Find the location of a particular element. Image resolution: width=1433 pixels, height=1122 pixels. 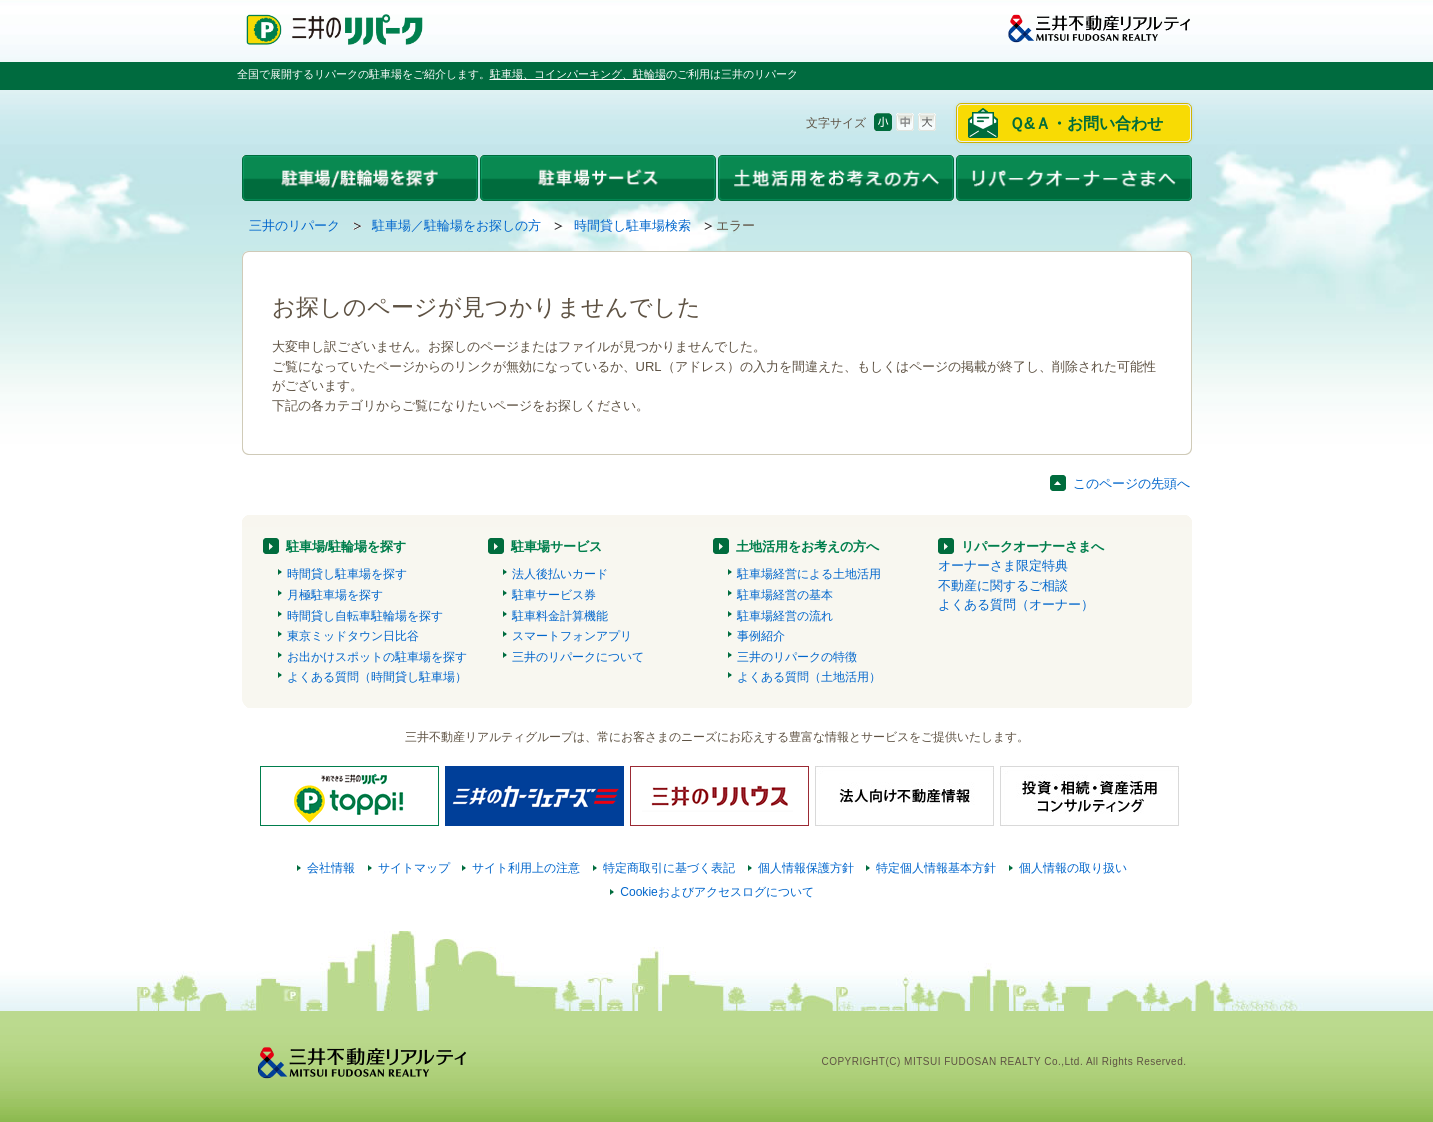

よくある質問（オーナー） is located at coordinates (1016, 604).